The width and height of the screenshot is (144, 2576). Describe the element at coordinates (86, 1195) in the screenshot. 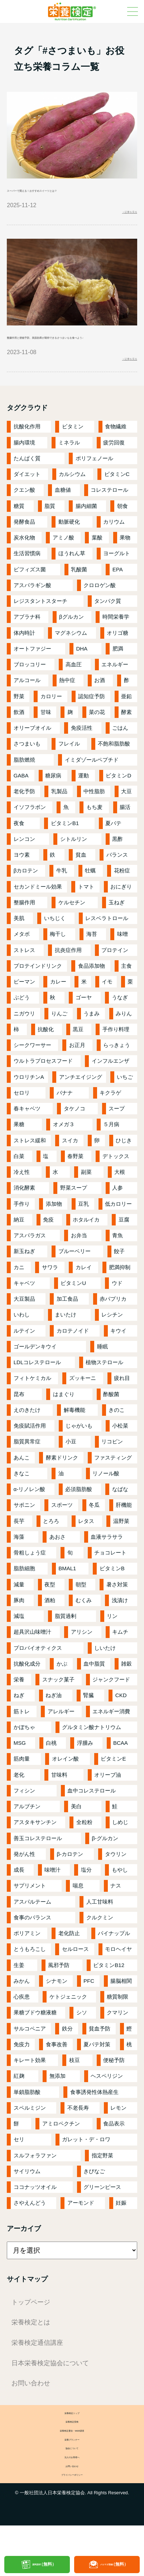

I see `副菜` at that location.